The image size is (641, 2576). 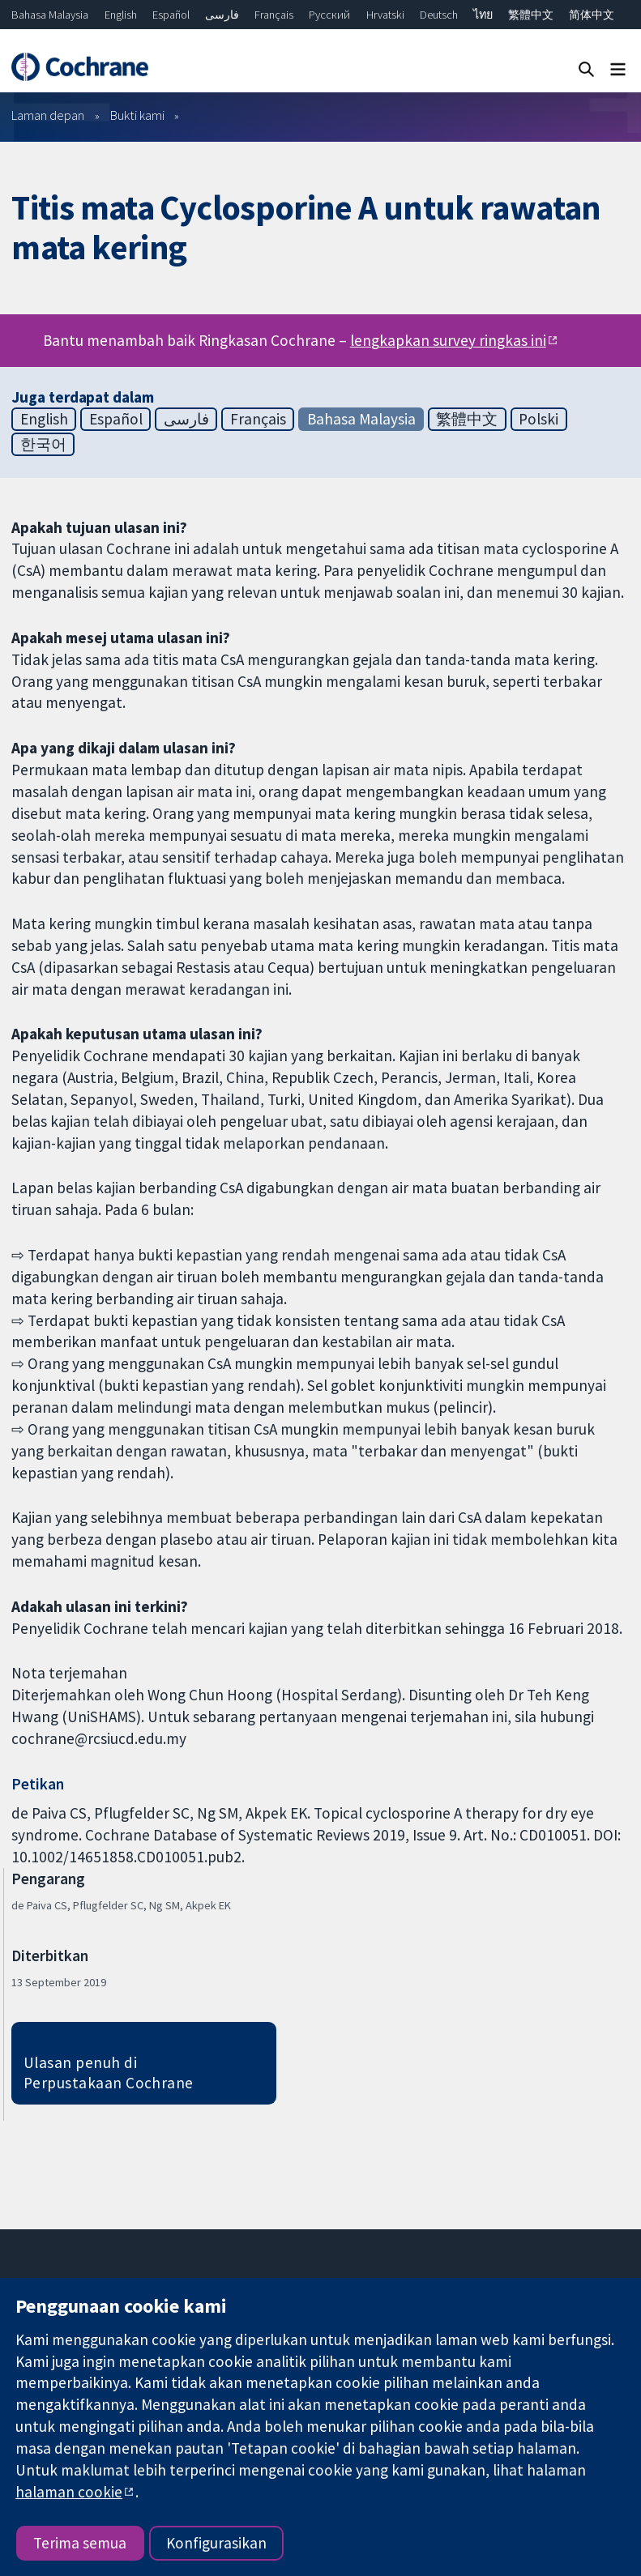 What do you see at coordinates (43, 444) in the screenshot?
I see `한국어` at bounding box center [43, 444].